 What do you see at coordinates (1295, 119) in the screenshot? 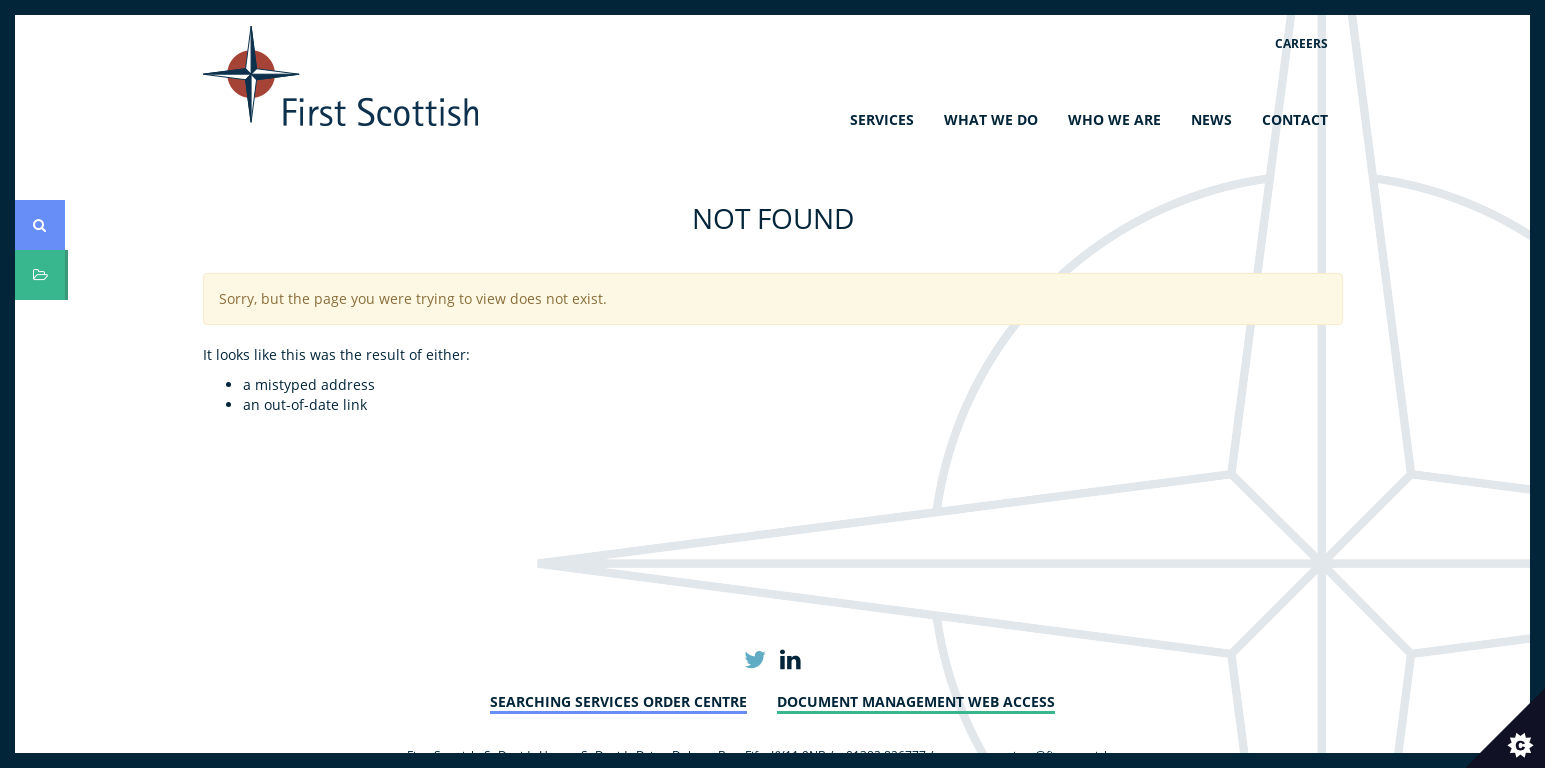
I see `Contact` at bounding box center [1295, 119].